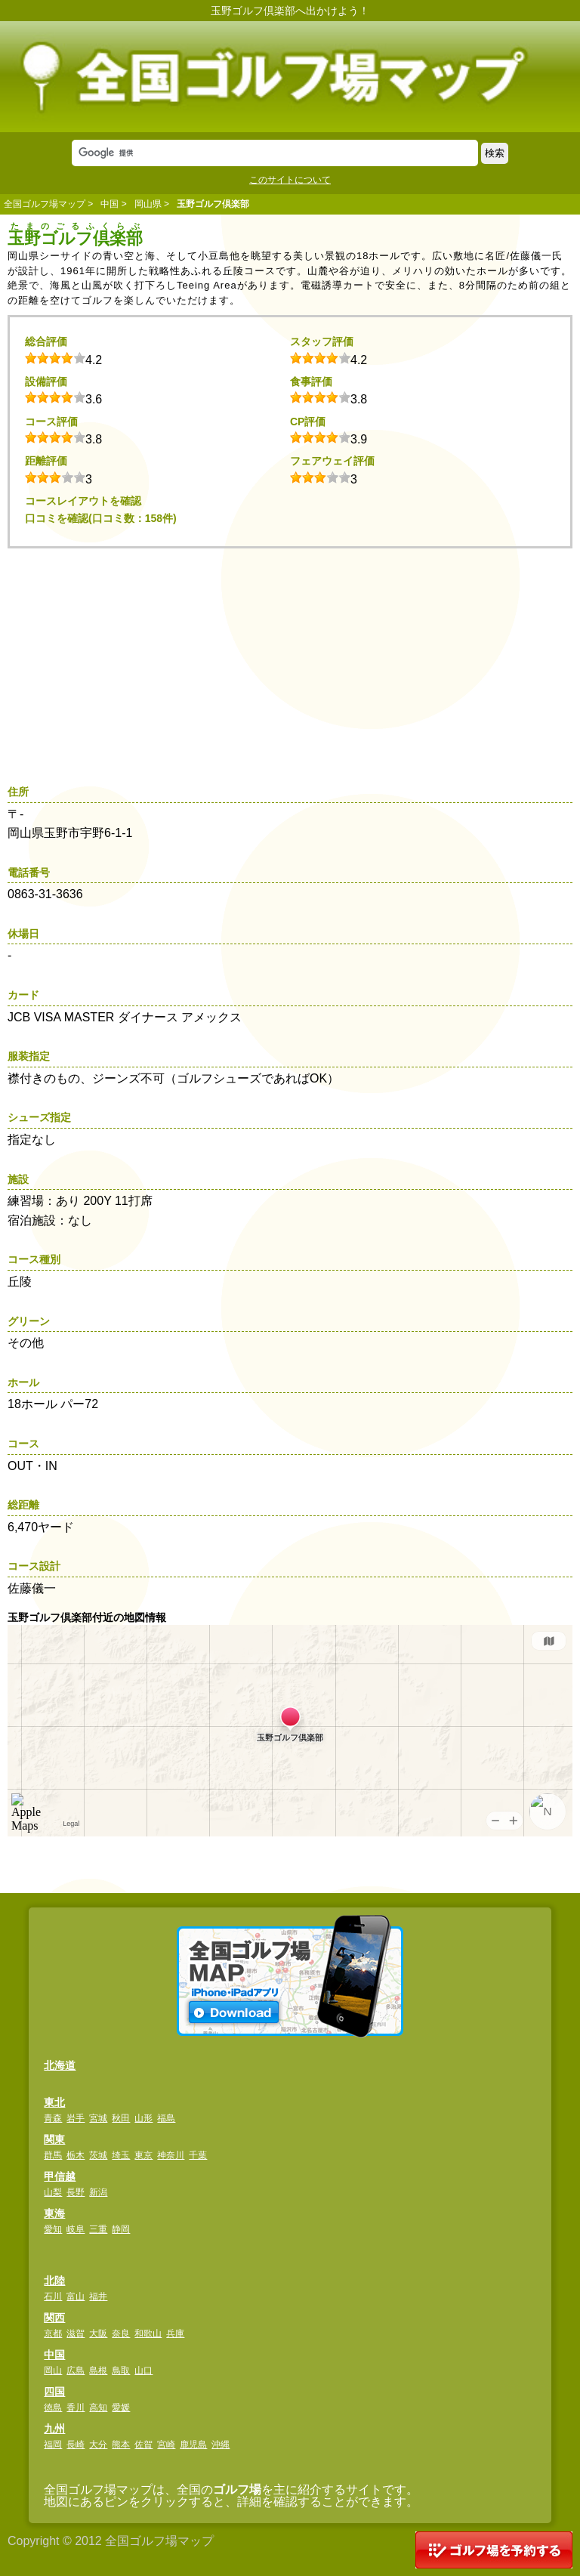 This screenshot has height=2576, width=580. I want to click on このサイトについて, so click(290, 180).